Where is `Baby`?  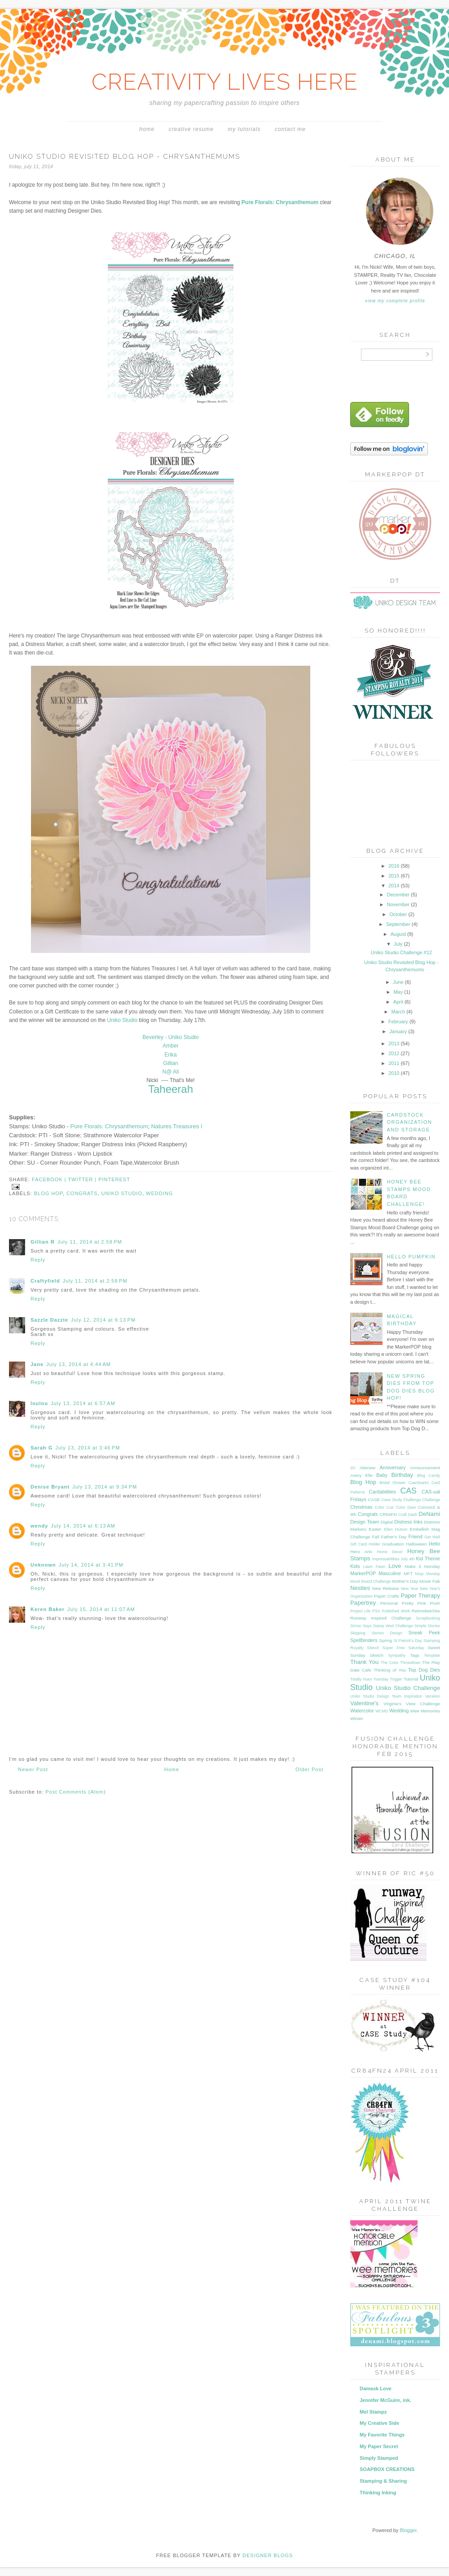
Baby is located at coordinates (381, 1475).